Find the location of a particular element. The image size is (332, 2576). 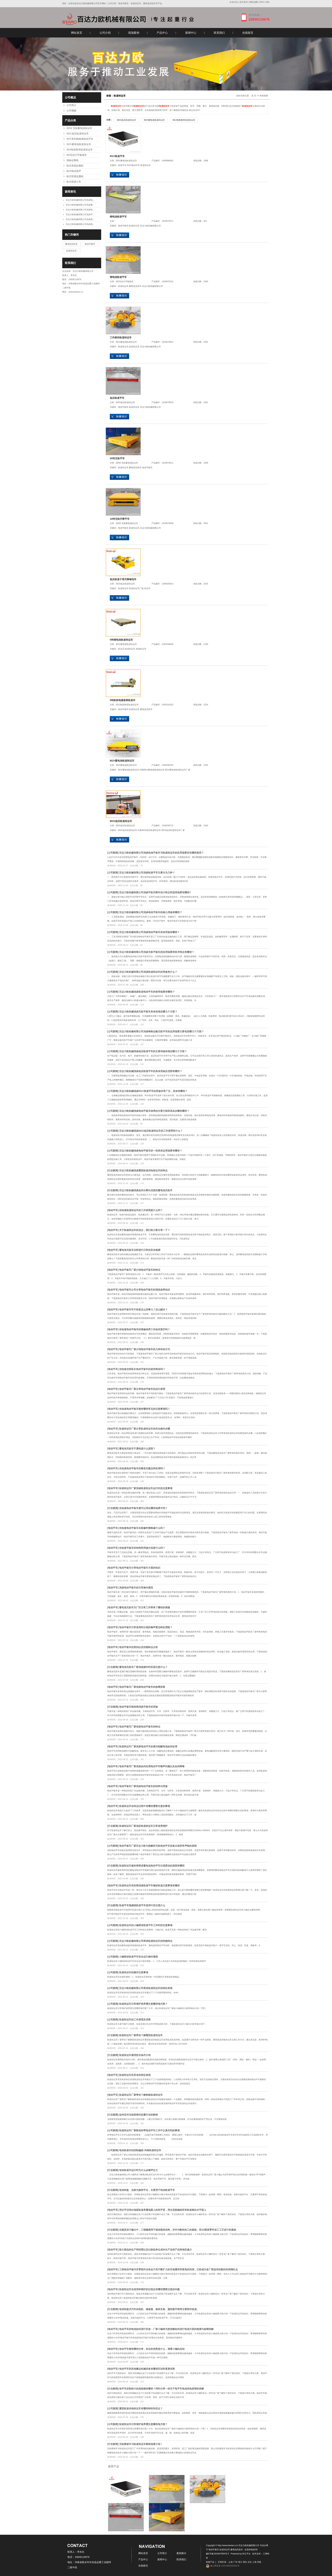

轨道转运车厂家浅谈电动平车的废旧铅酸电池如何处理 is located at coordinates (148, 1746).